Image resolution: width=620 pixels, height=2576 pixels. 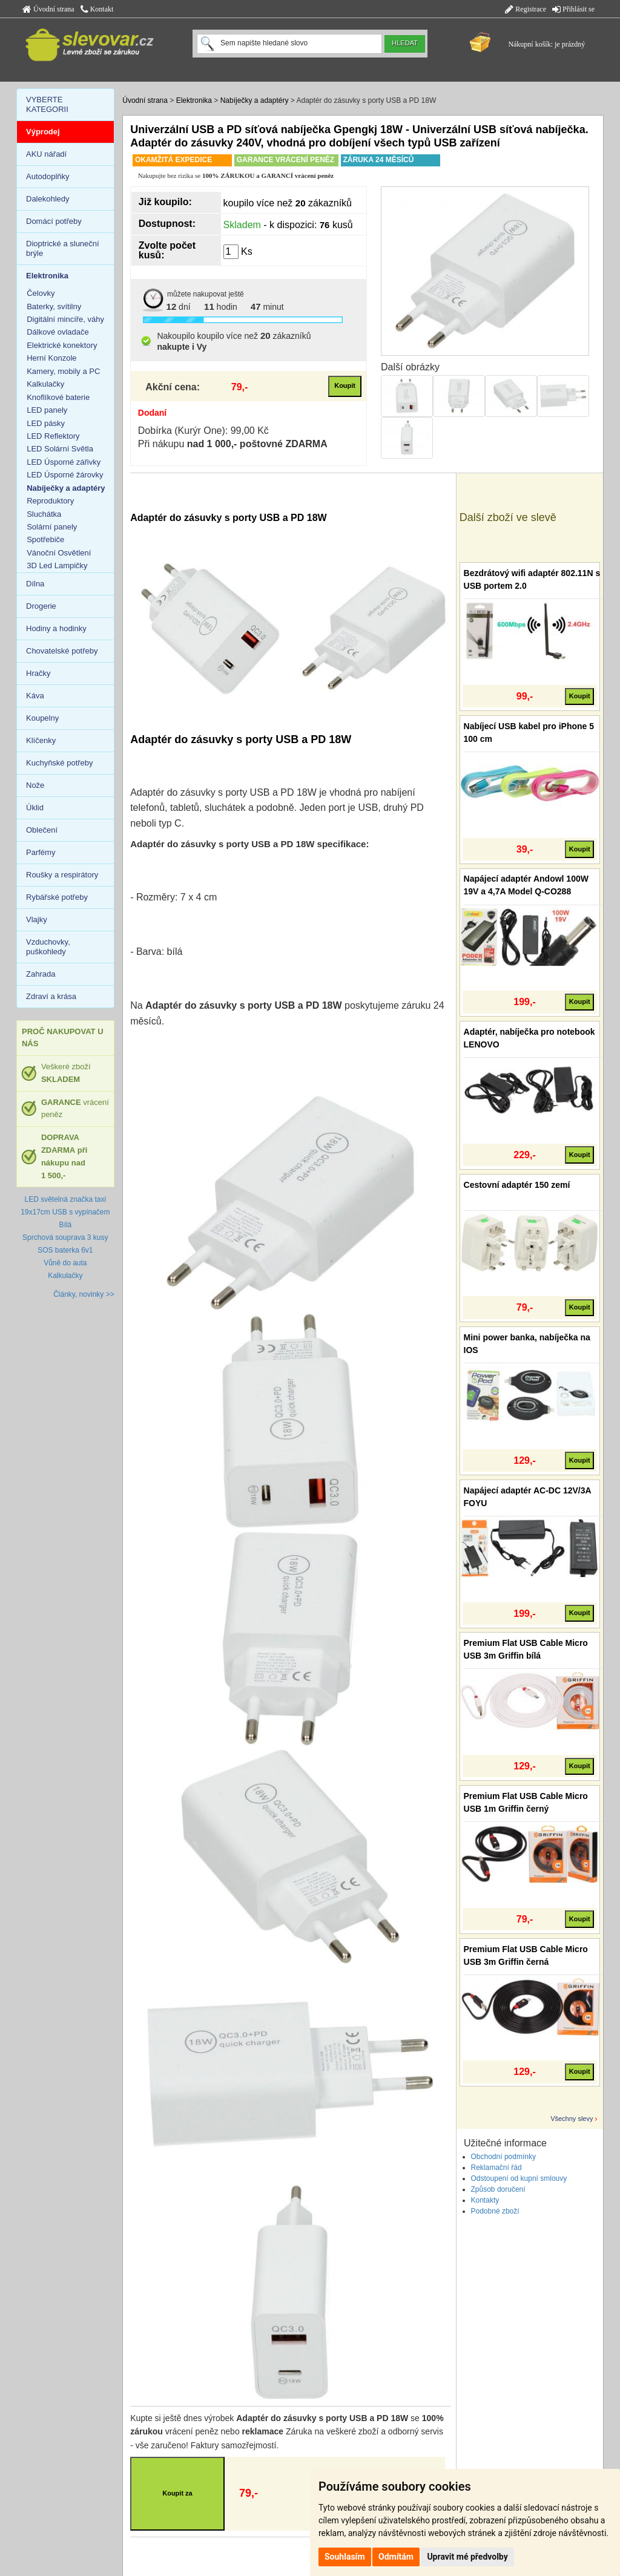 I want to click on Káva, so click(x=35, y=695).